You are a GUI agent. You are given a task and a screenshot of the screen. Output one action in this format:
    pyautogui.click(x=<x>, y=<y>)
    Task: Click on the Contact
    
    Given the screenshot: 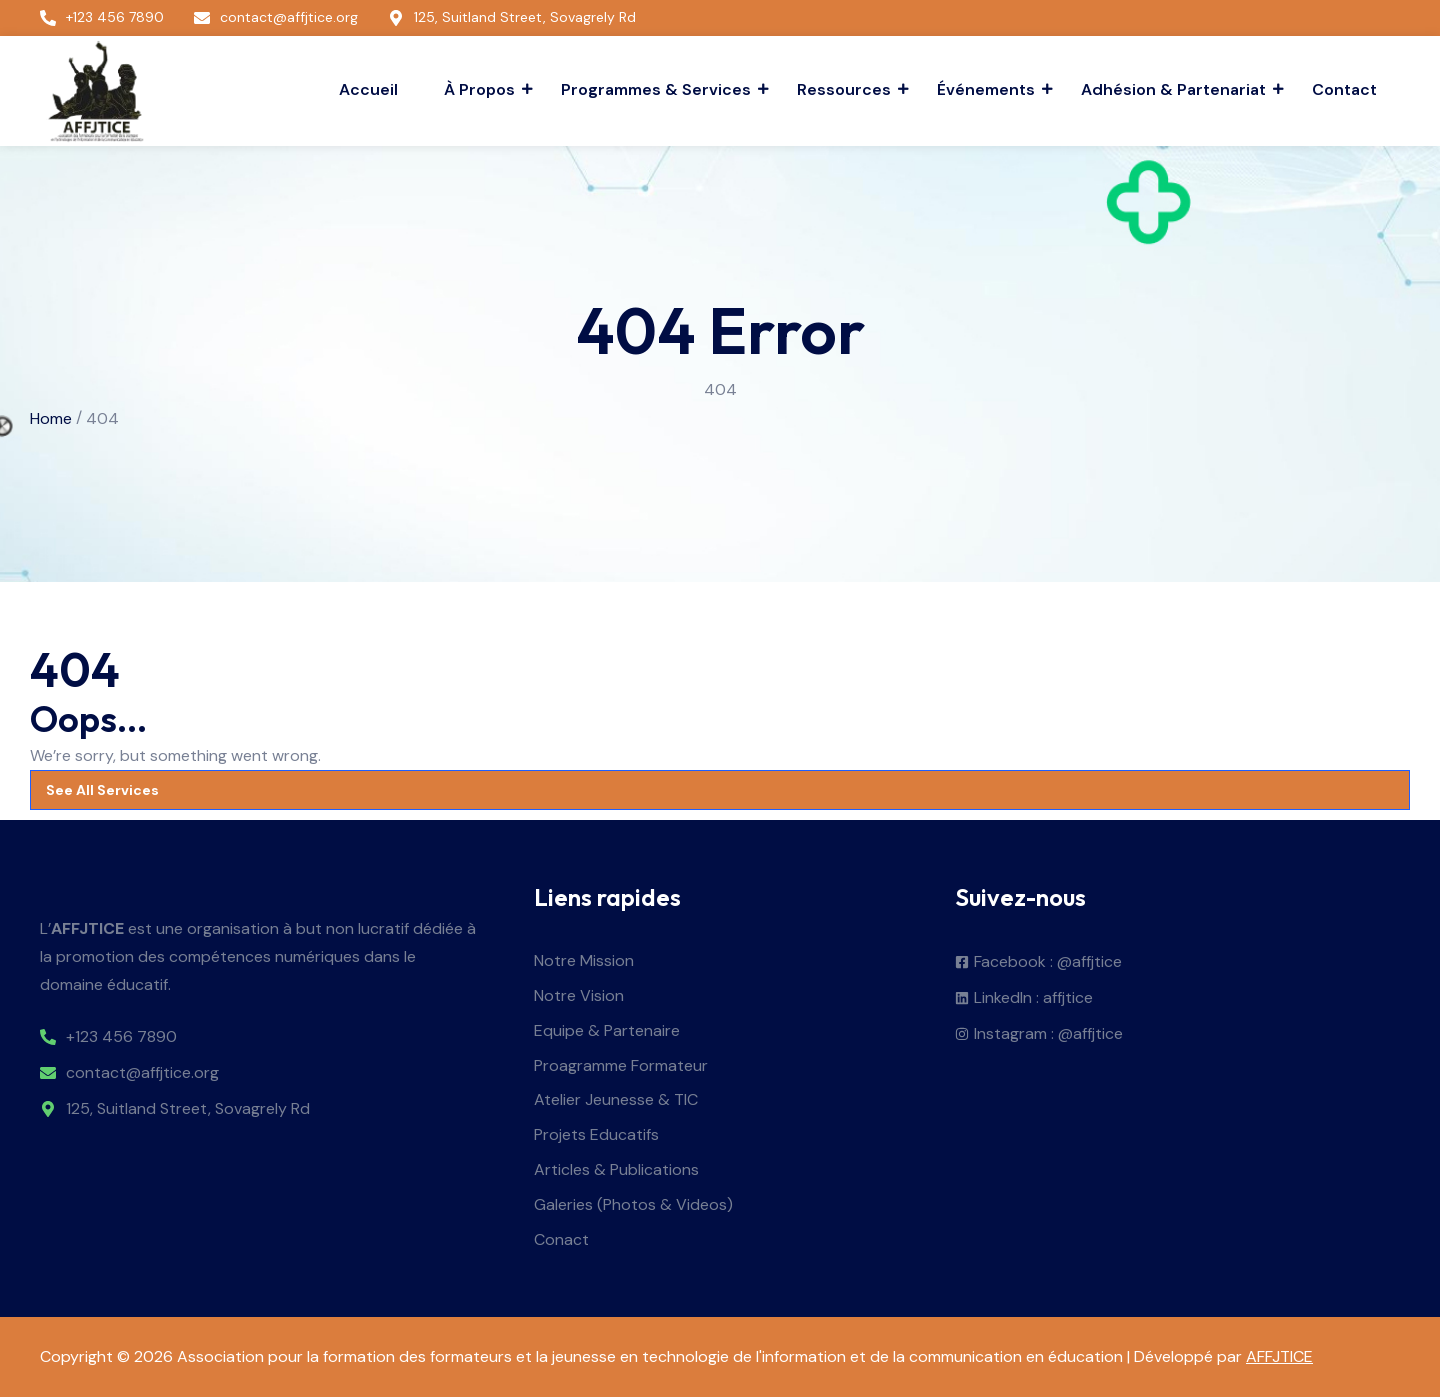 What is the action you would take?
    pyautogui.click(x=1344, y=89)
    